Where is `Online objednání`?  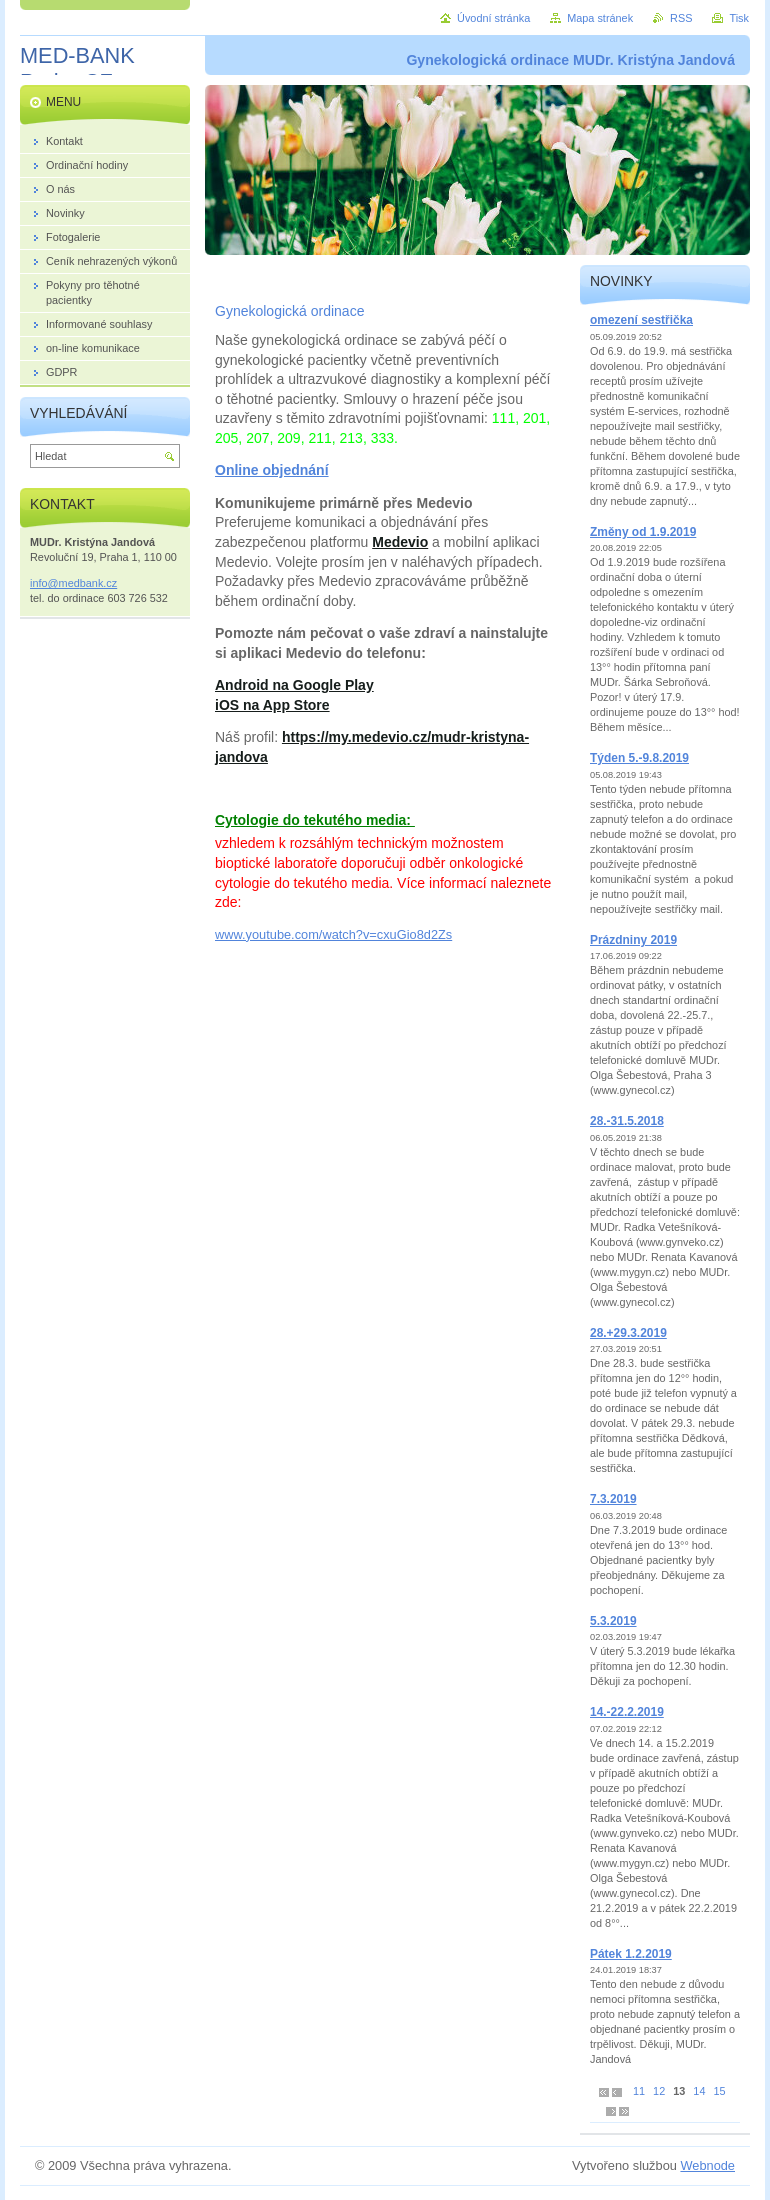
Online objednání is located at coordinates (272, 470).